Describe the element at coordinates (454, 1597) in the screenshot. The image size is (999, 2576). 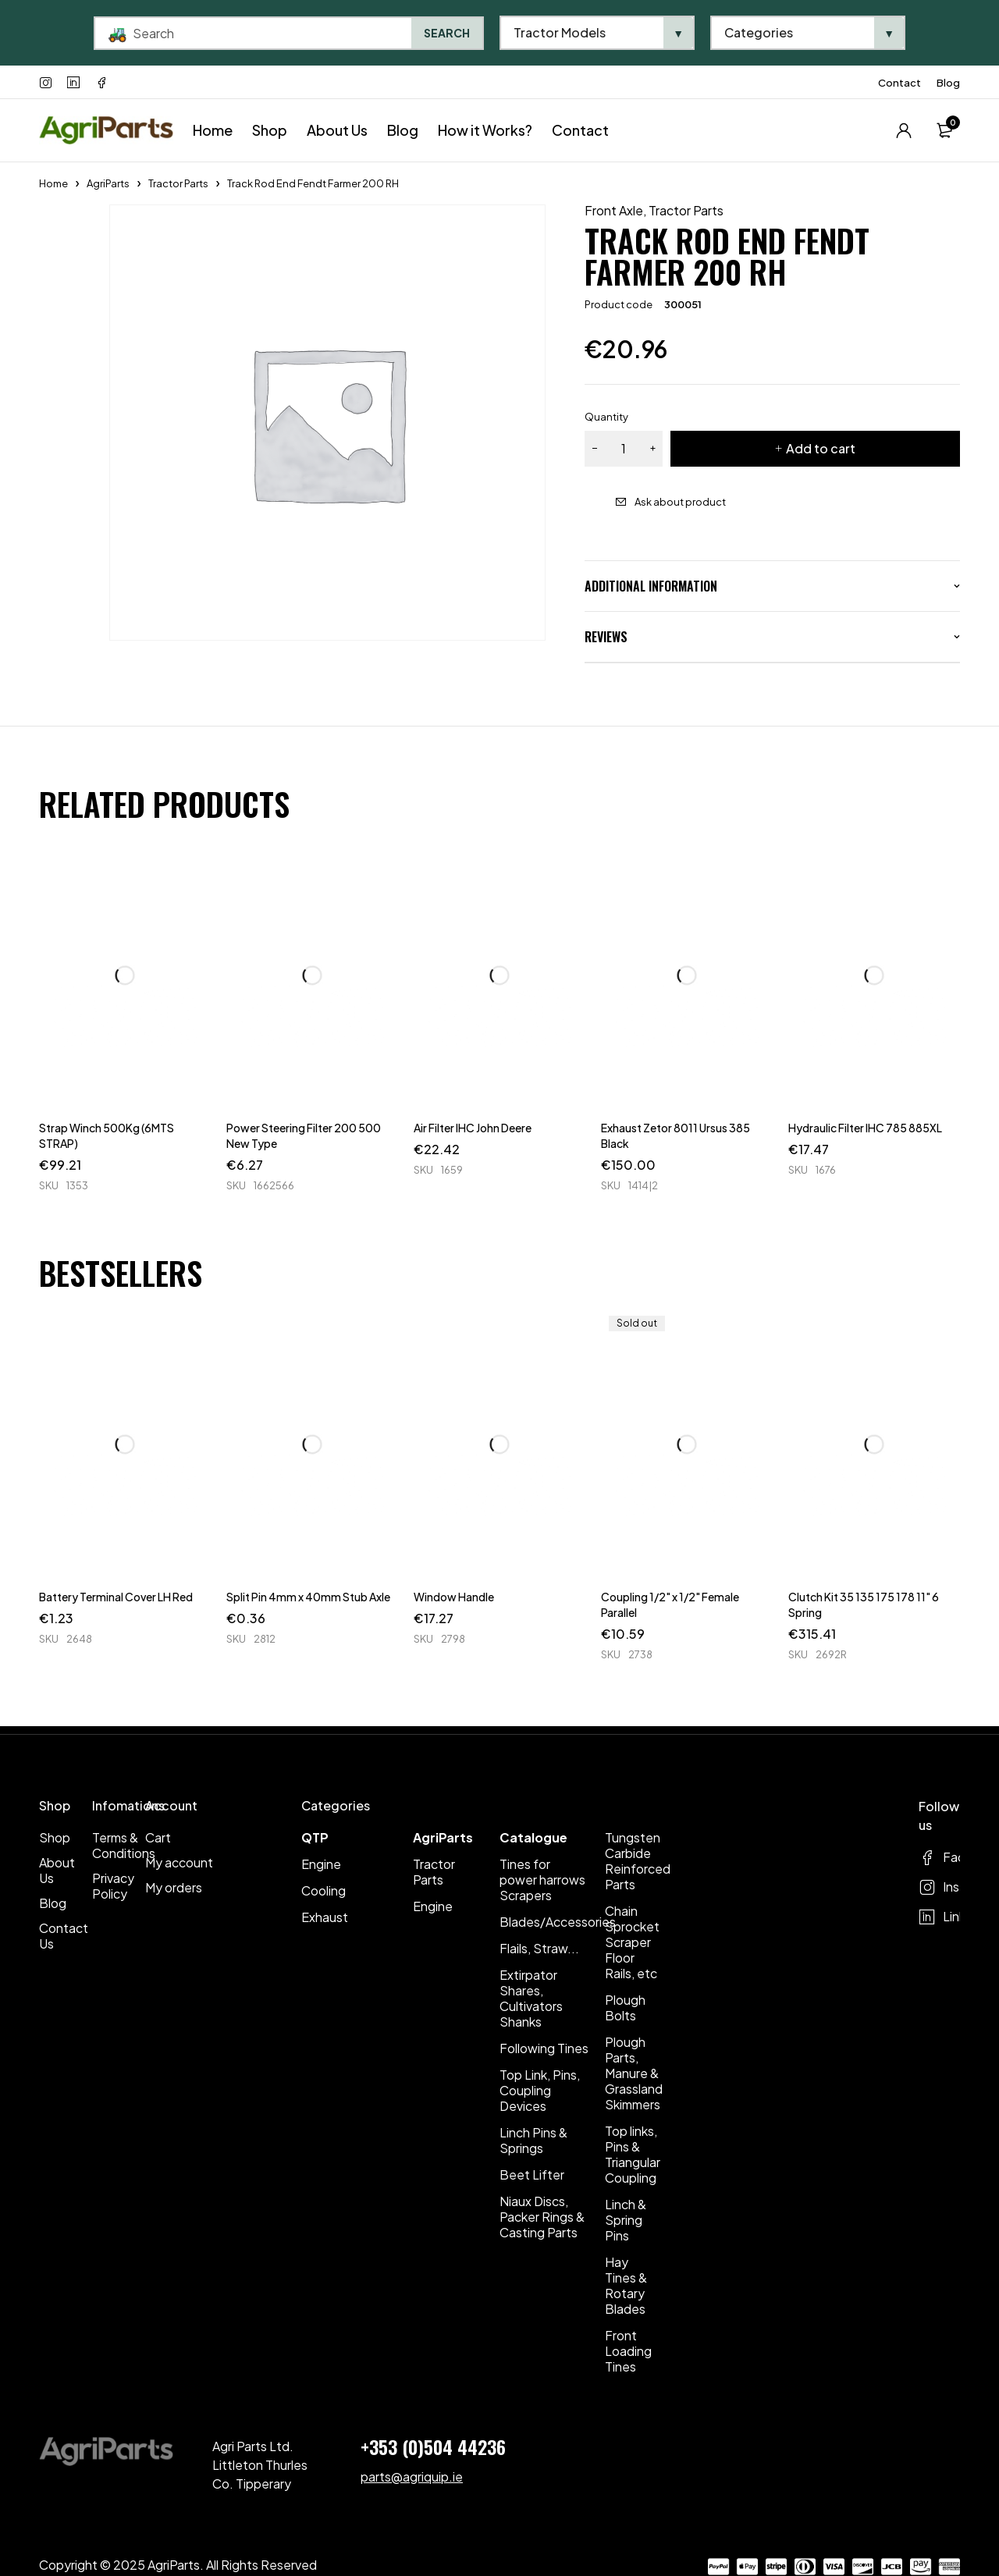
I see `Window Handle` at that location.